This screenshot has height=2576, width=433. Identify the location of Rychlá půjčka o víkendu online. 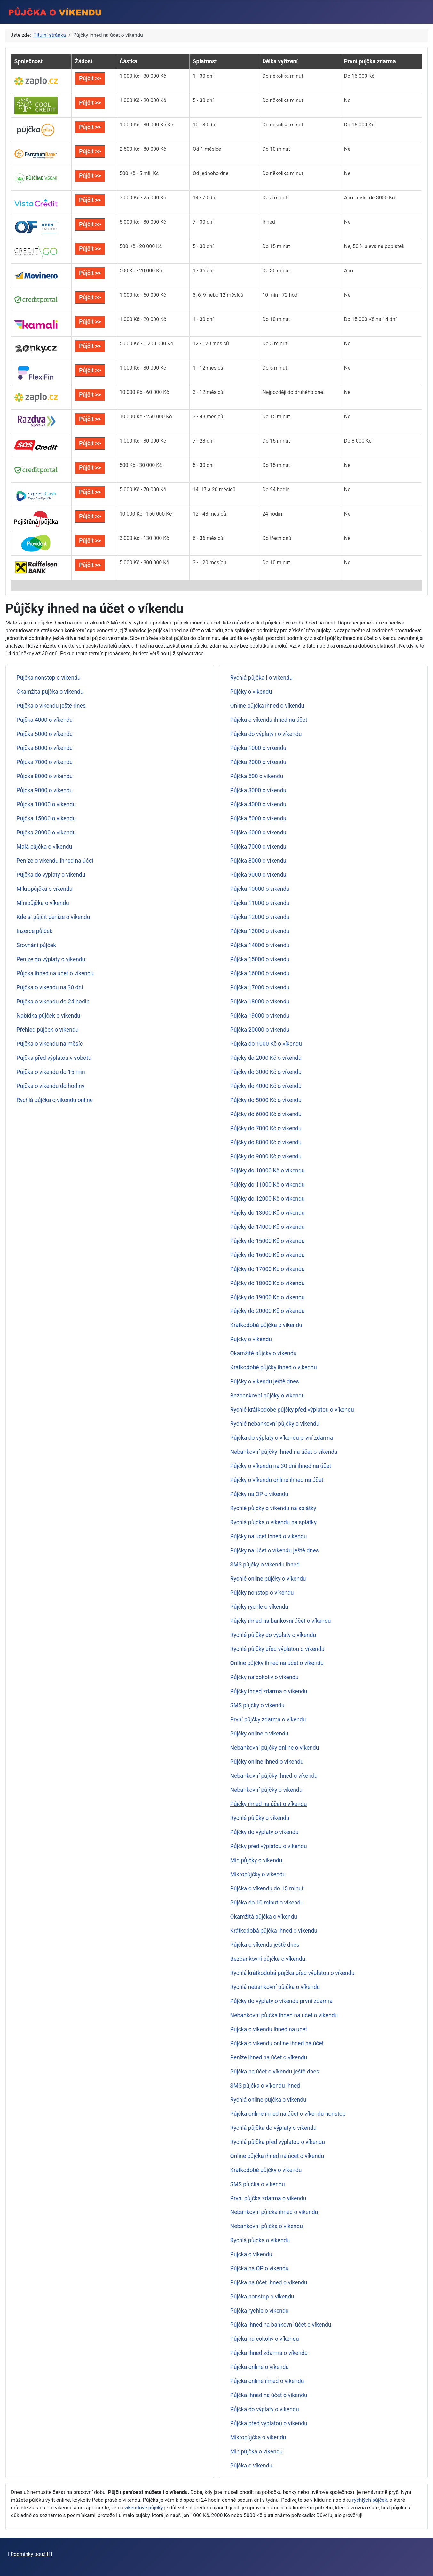
(55, 1100).